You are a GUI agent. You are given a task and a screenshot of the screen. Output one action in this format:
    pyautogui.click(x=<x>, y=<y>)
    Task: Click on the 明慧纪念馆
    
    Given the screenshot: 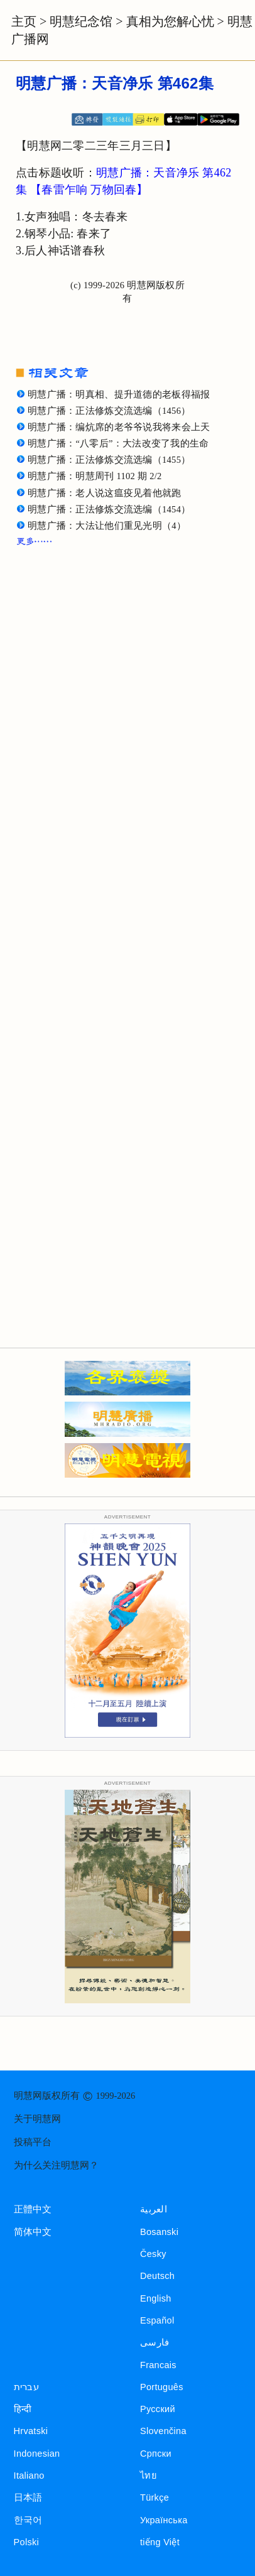 What is the action you would take?
    pyautogui.click(x=81, y=21)
    